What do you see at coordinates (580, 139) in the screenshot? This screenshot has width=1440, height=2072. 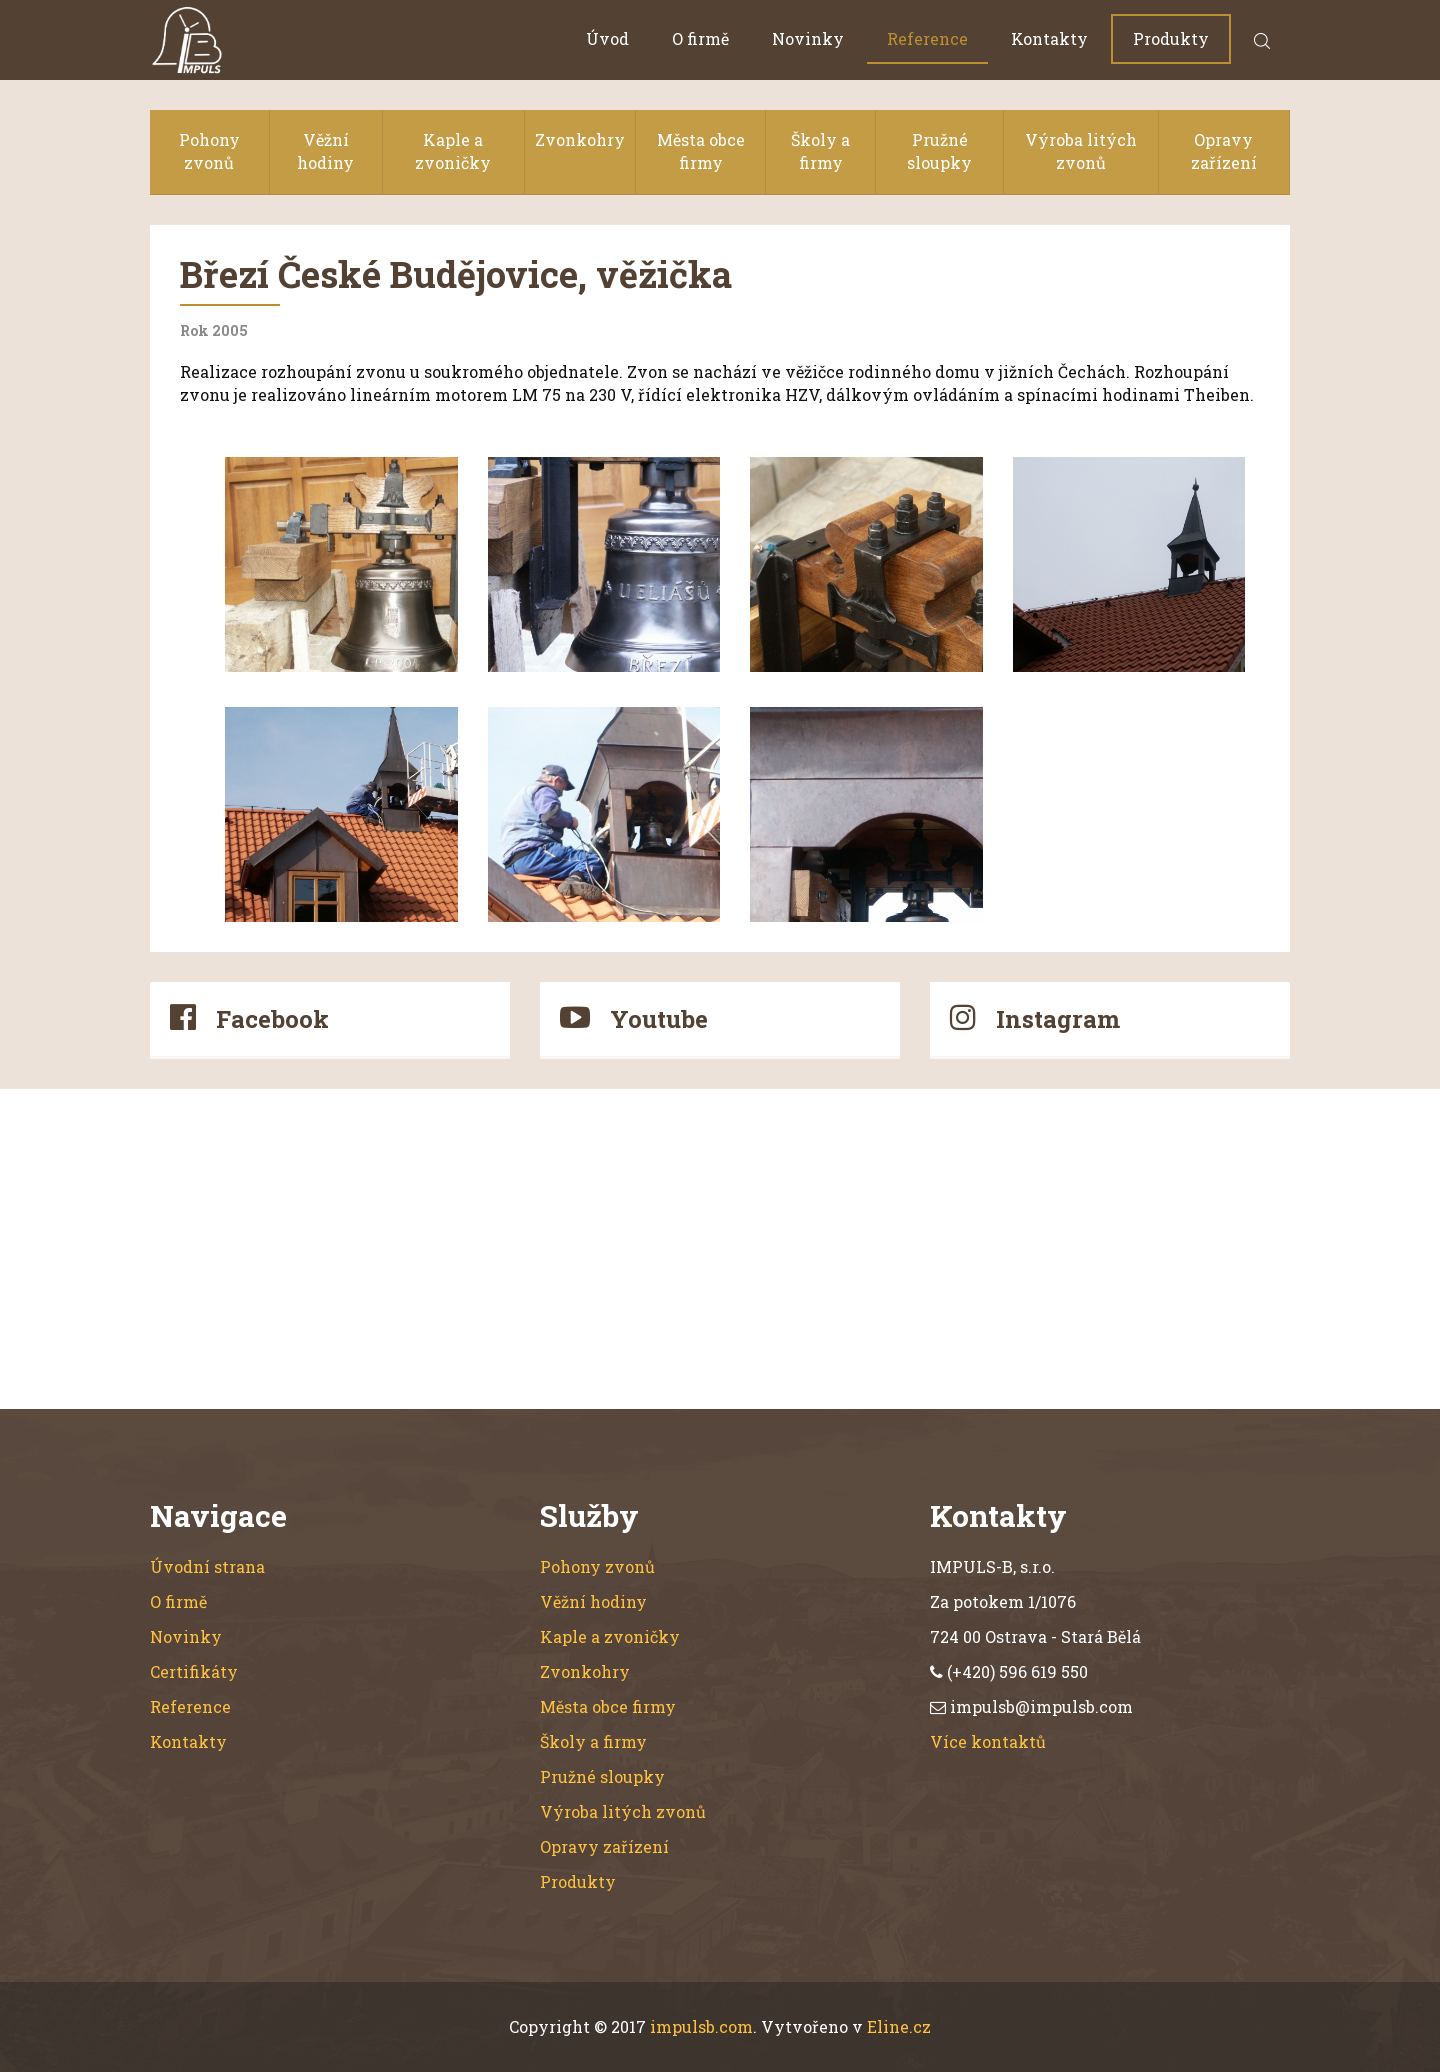 I see `Zvonkohry` at bounding box center [580, 139].